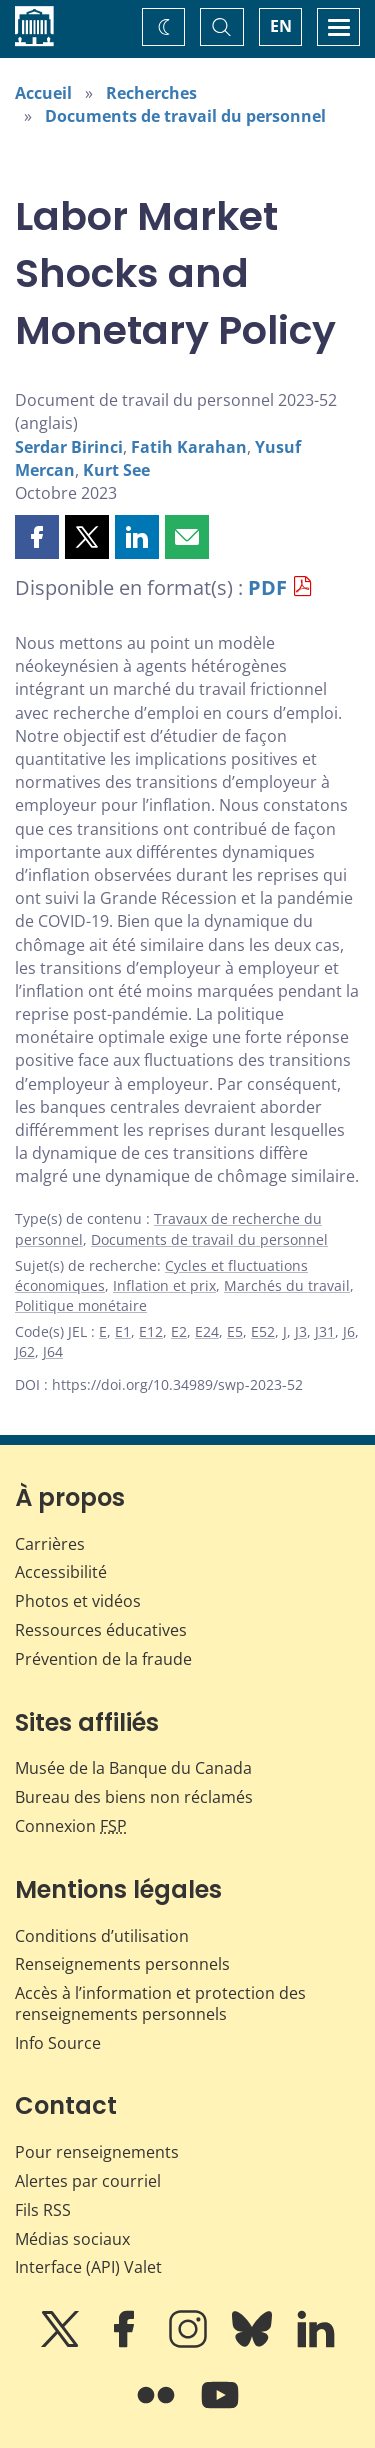  I want to click on J6, so click(349, 1331).